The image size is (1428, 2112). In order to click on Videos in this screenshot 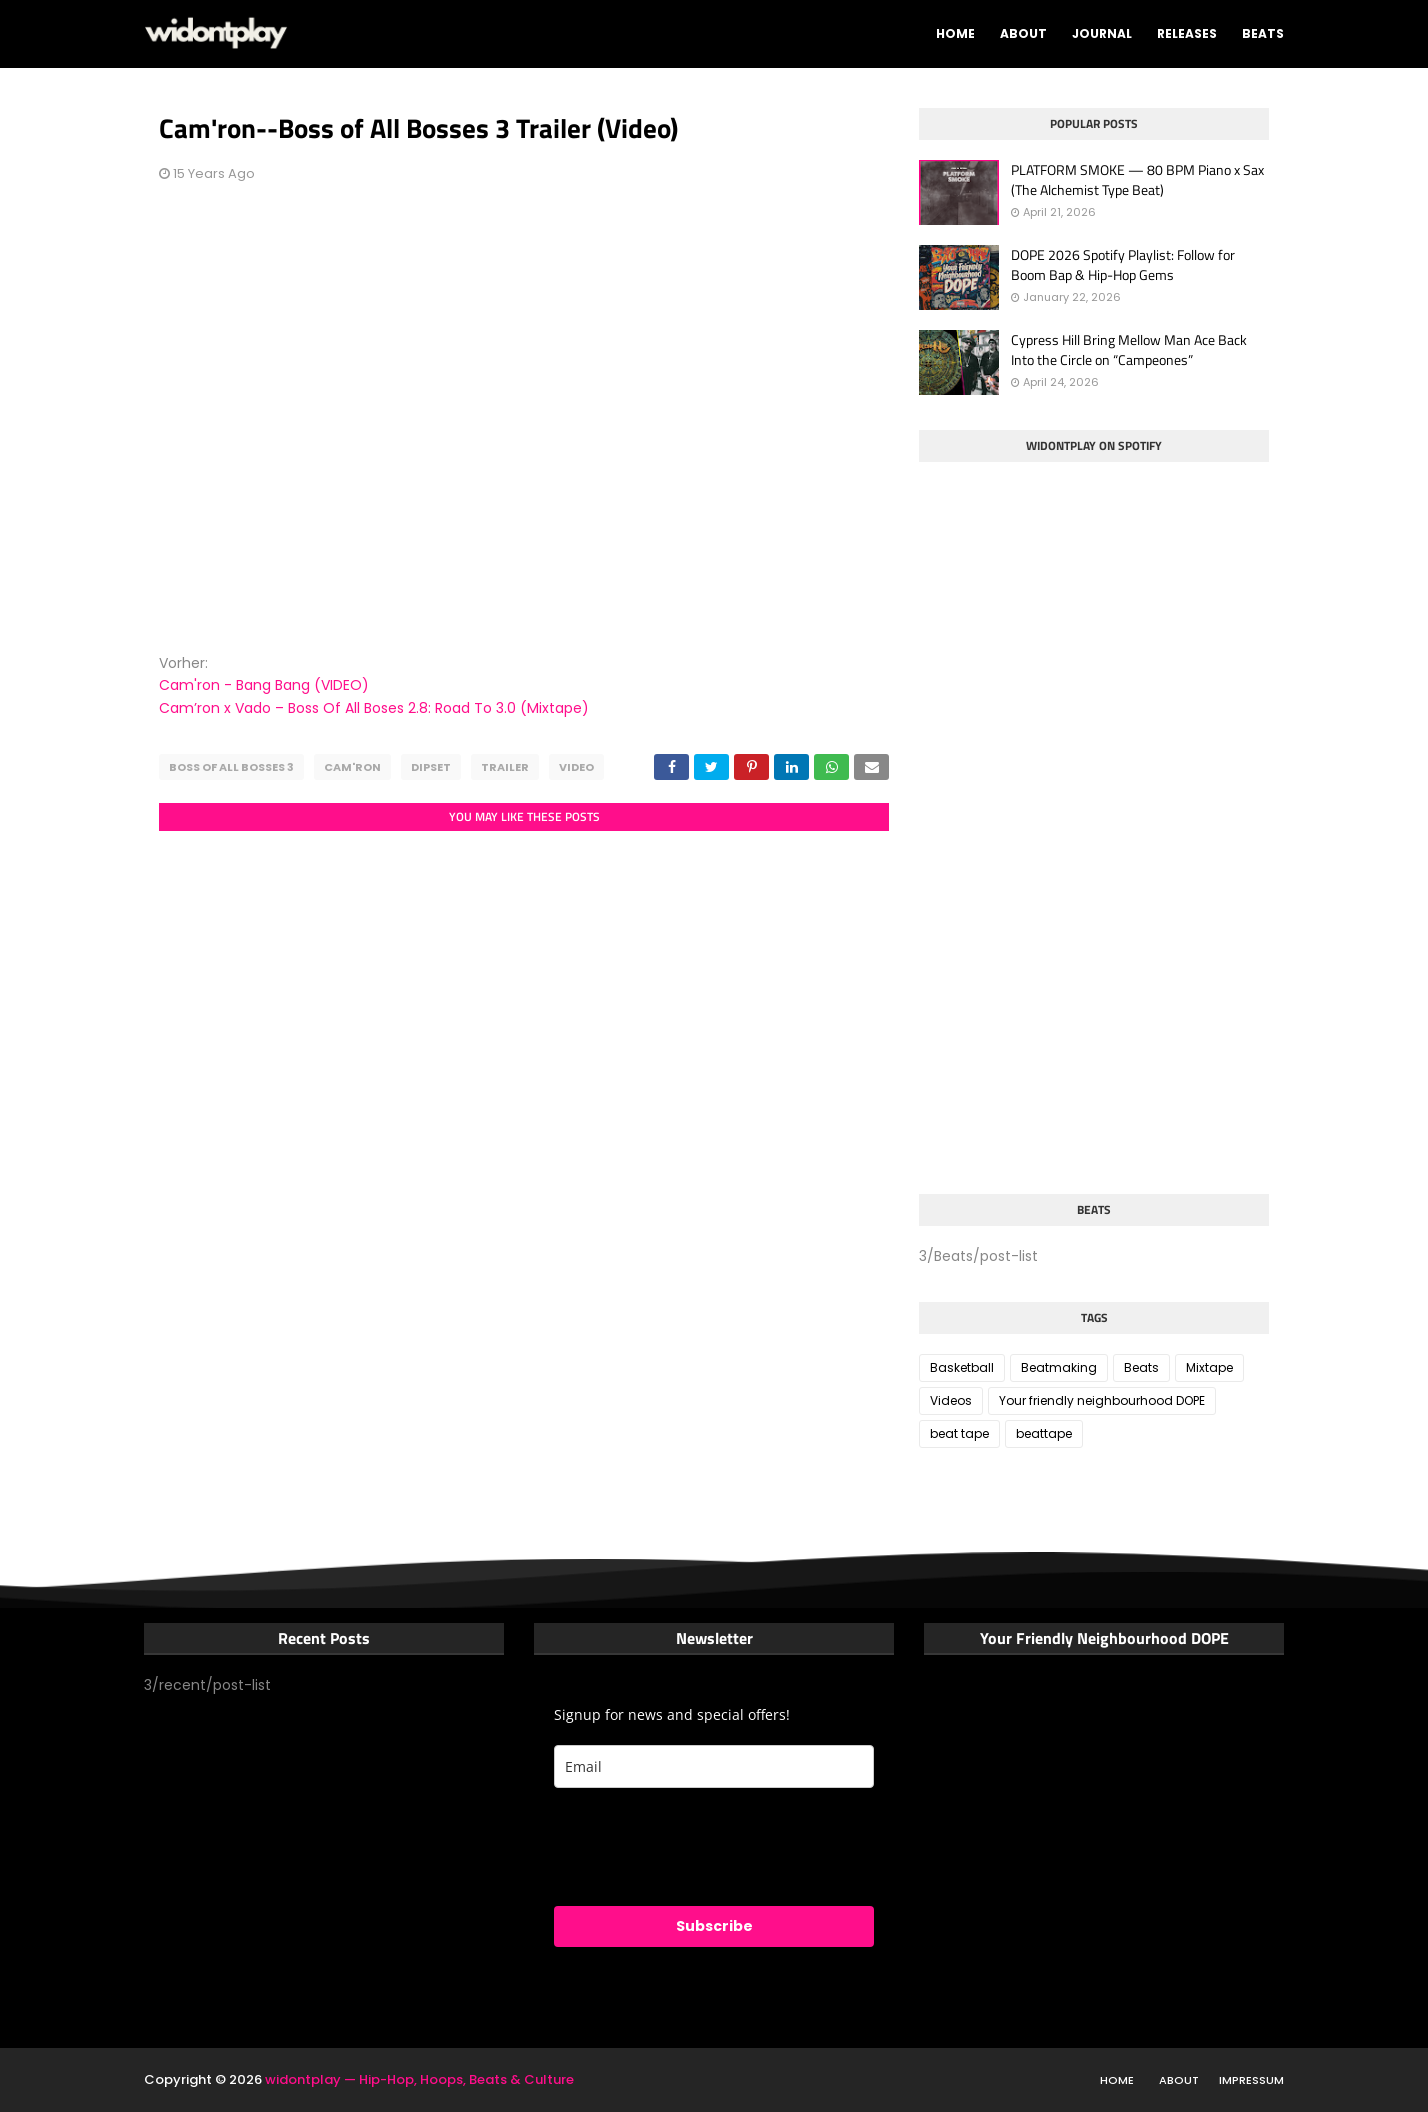, I will do `click(951, 1400)`.